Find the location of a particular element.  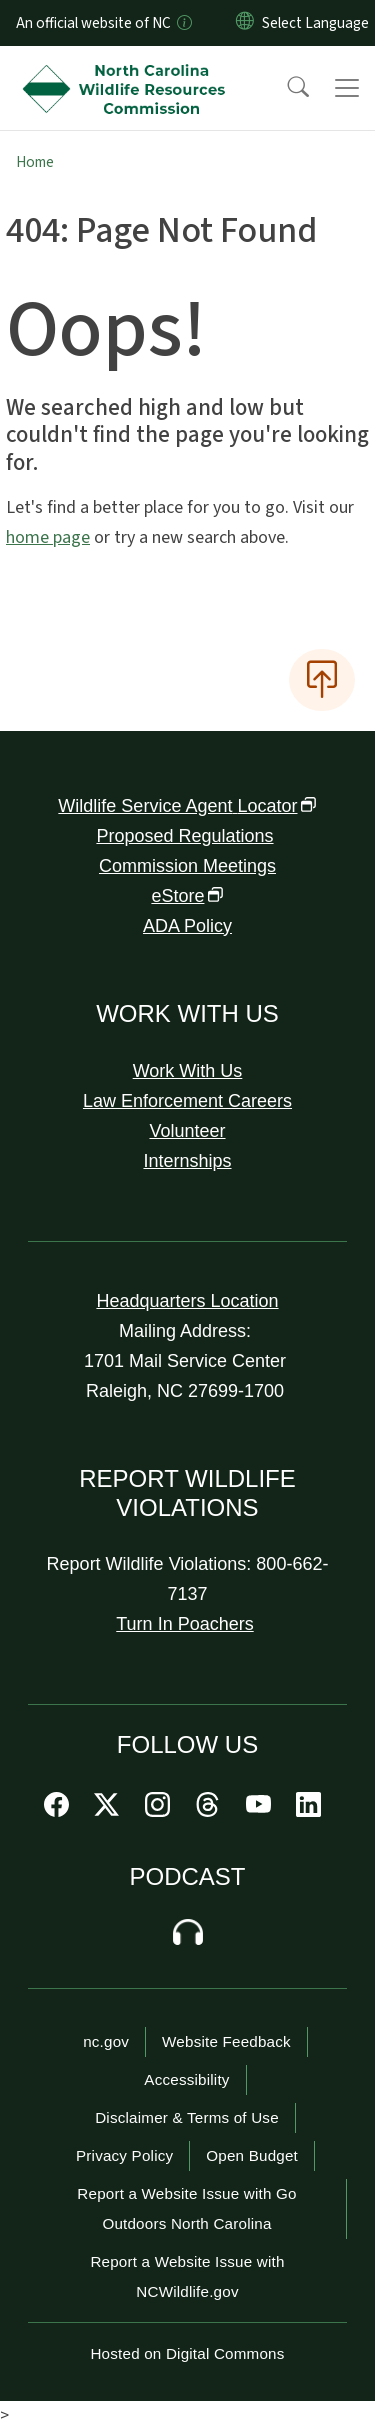

Report a Website Issue with Go Outdoors North Carolina is located at coordinates (186, 2208).